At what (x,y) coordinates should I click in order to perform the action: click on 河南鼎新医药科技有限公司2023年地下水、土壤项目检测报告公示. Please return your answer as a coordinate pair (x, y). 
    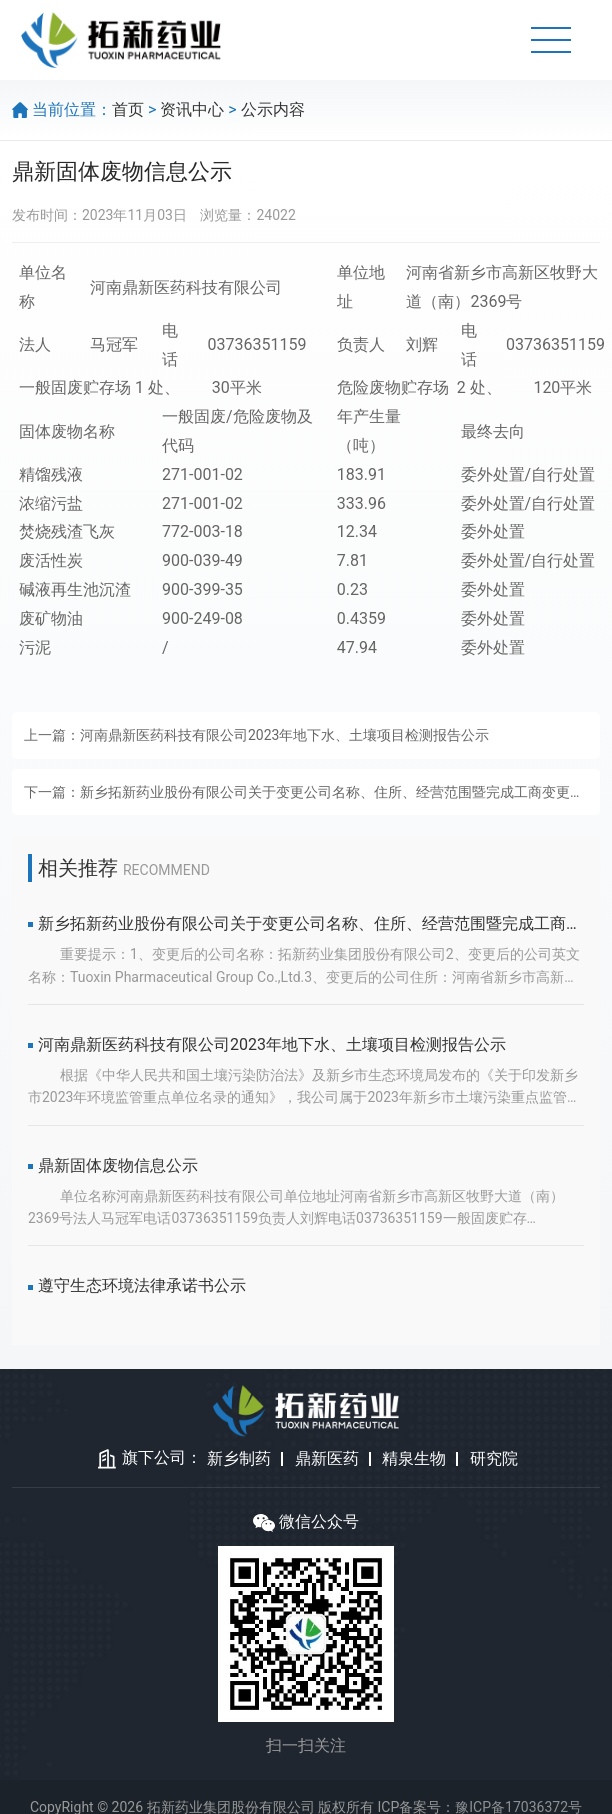
    Looking at the image, I should click on (284, 735).